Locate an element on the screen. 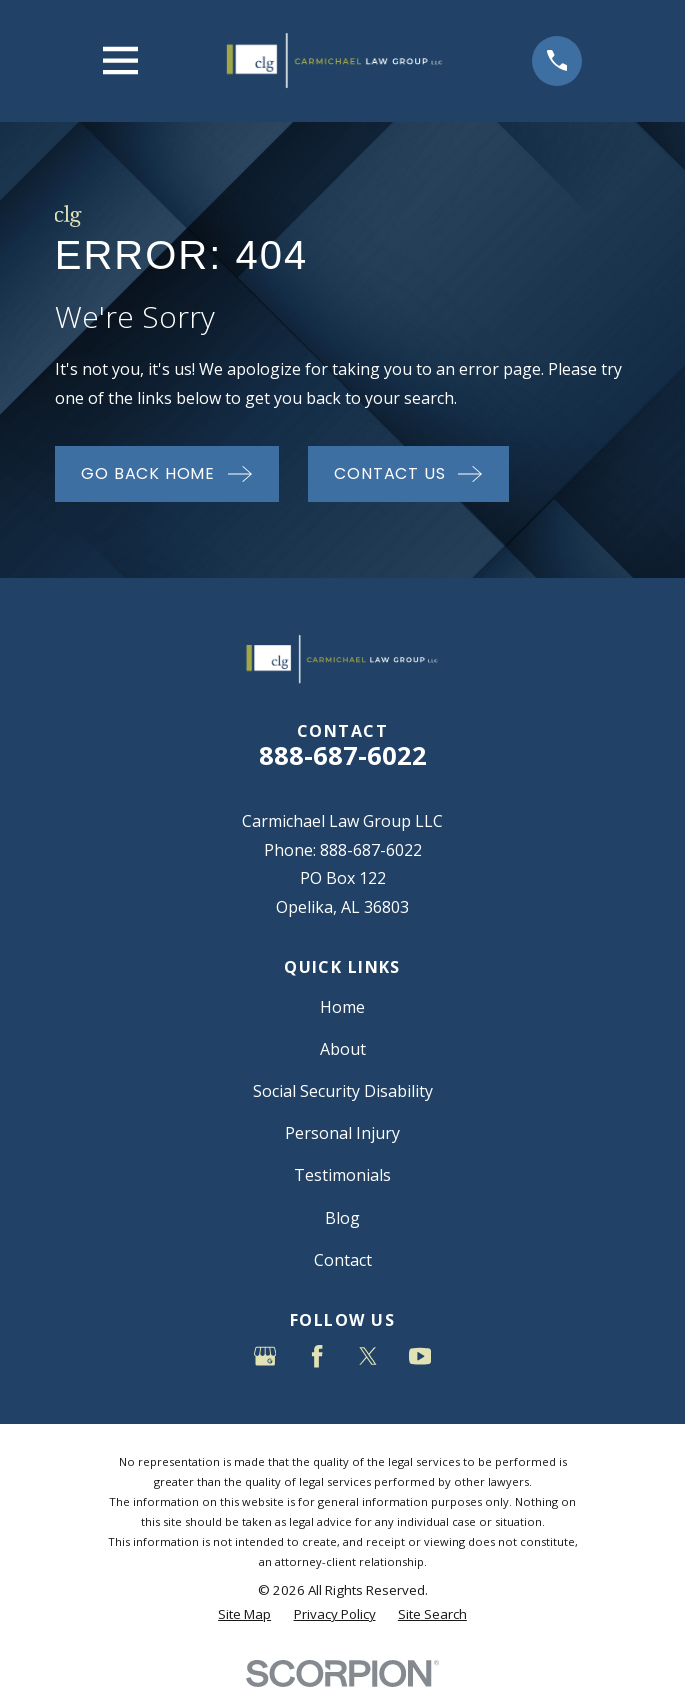  888-687-6022 is located at coordinates (343, 755).